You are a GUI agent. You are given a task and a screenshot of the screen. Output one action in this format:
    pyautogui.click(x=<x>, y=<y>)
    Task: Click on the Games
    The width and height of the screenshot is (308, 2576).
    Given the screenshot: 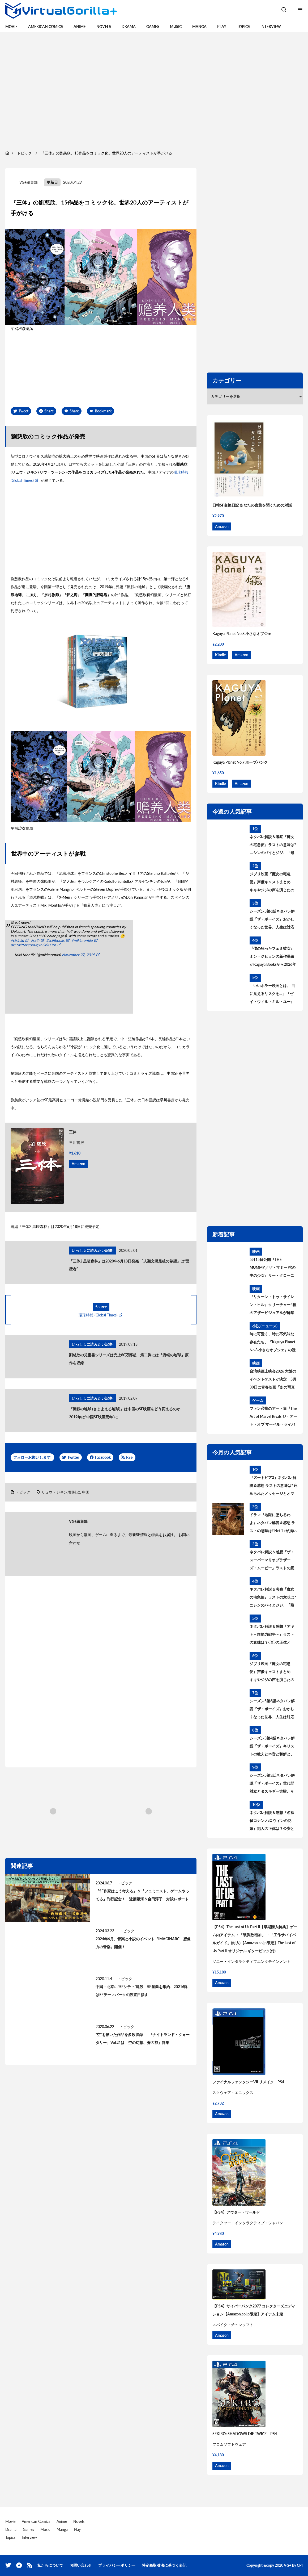 What is the action you would take?
    pyautogui.click(x=152, y=26)
    